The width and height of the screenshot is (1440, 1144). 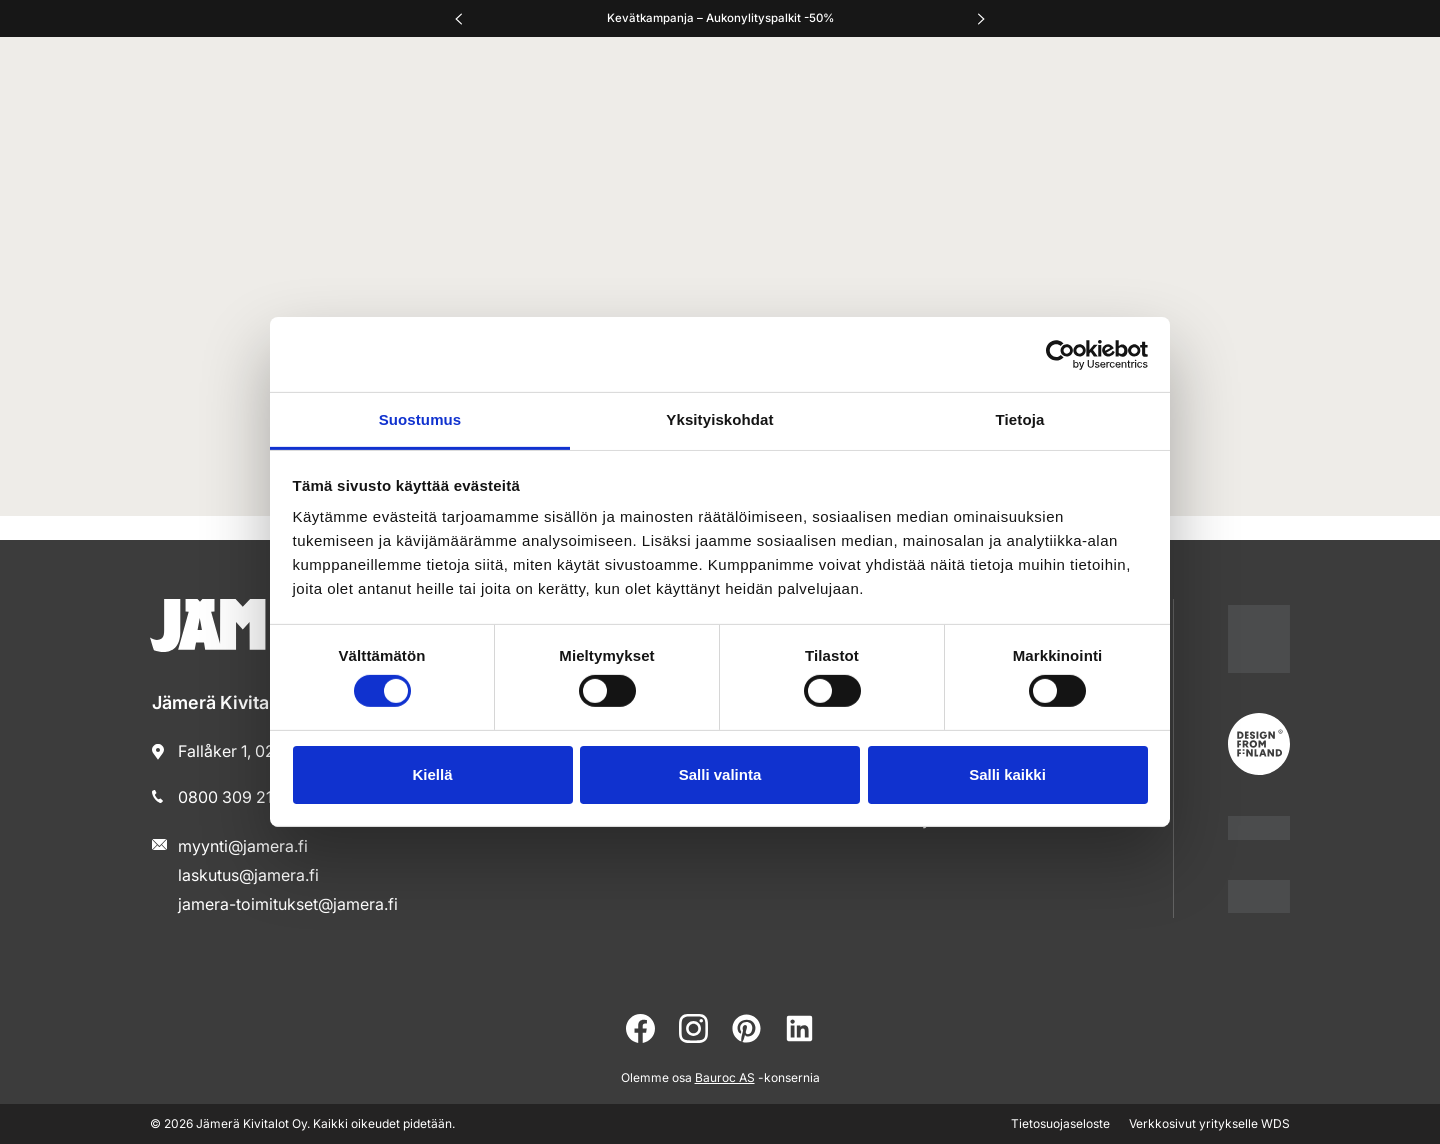 I want to click on Kevätkampanja – Aukonylityspalkit -50%, so click(x=720, y=18).